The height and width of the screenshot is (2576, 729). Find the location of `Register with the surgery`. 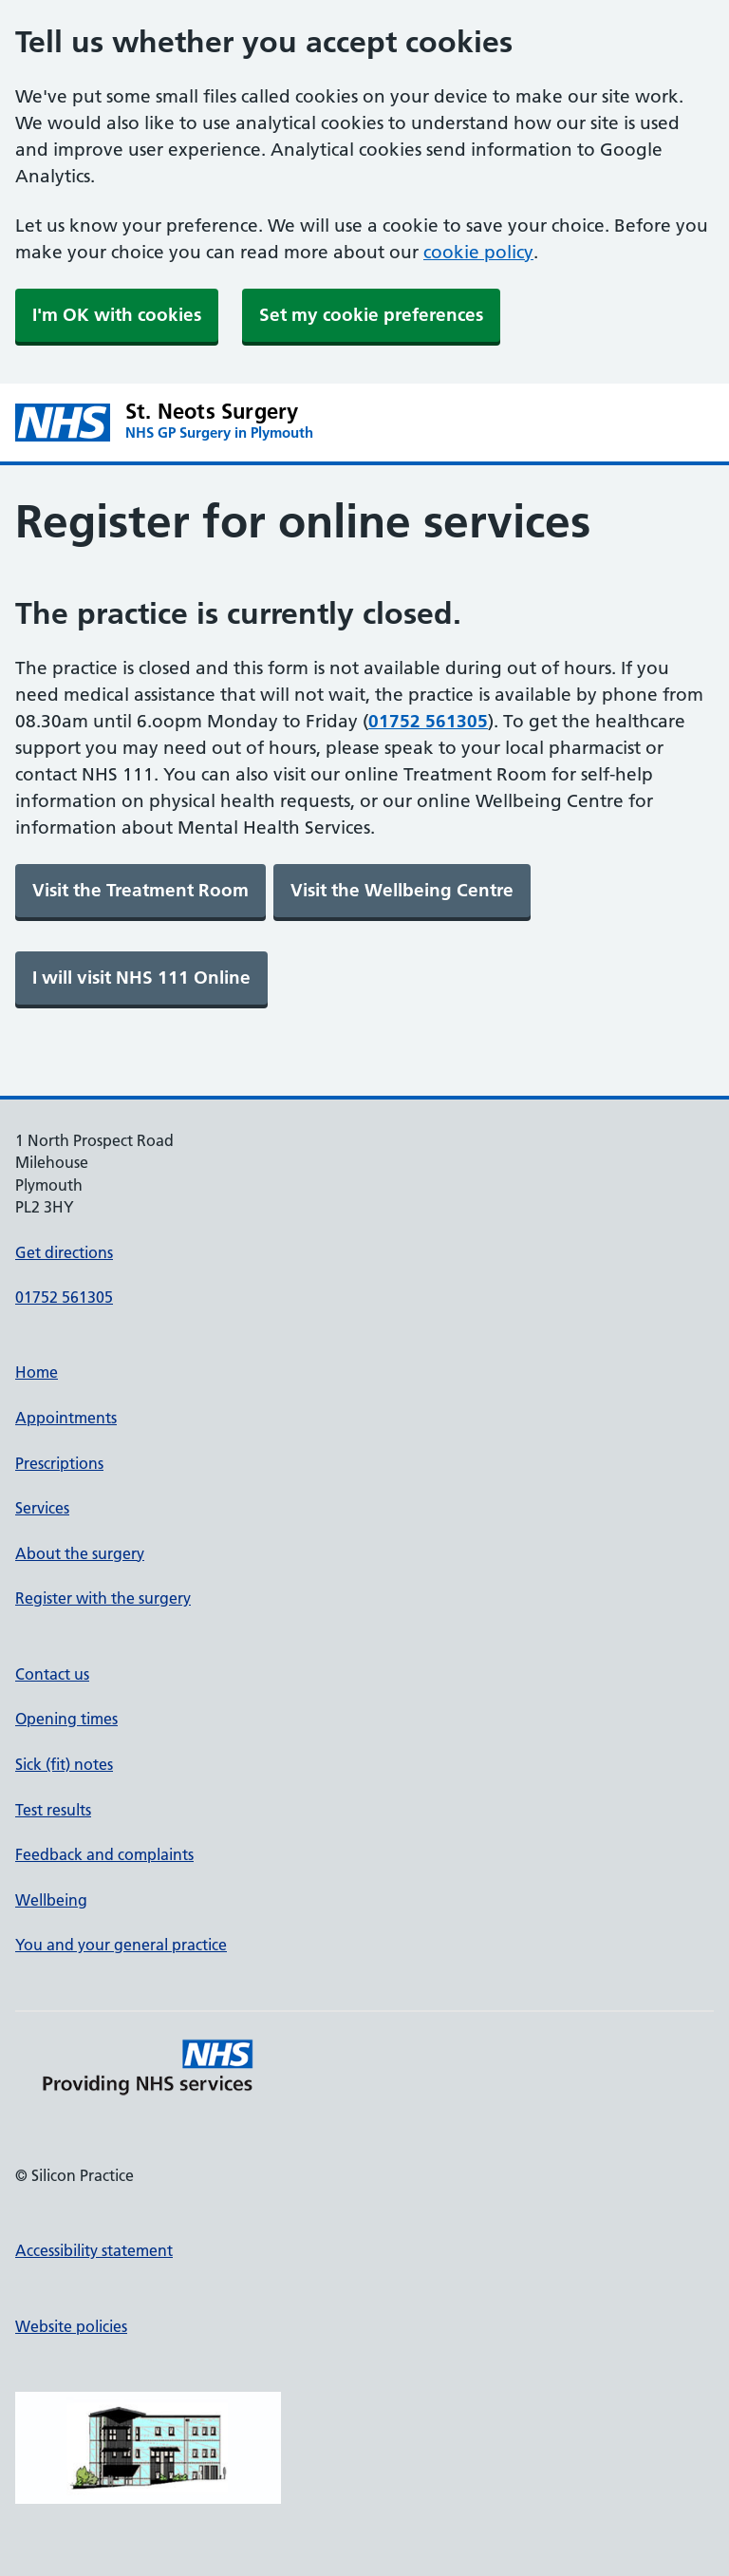

Register with the surgery is located at coordinates (103, 1598).